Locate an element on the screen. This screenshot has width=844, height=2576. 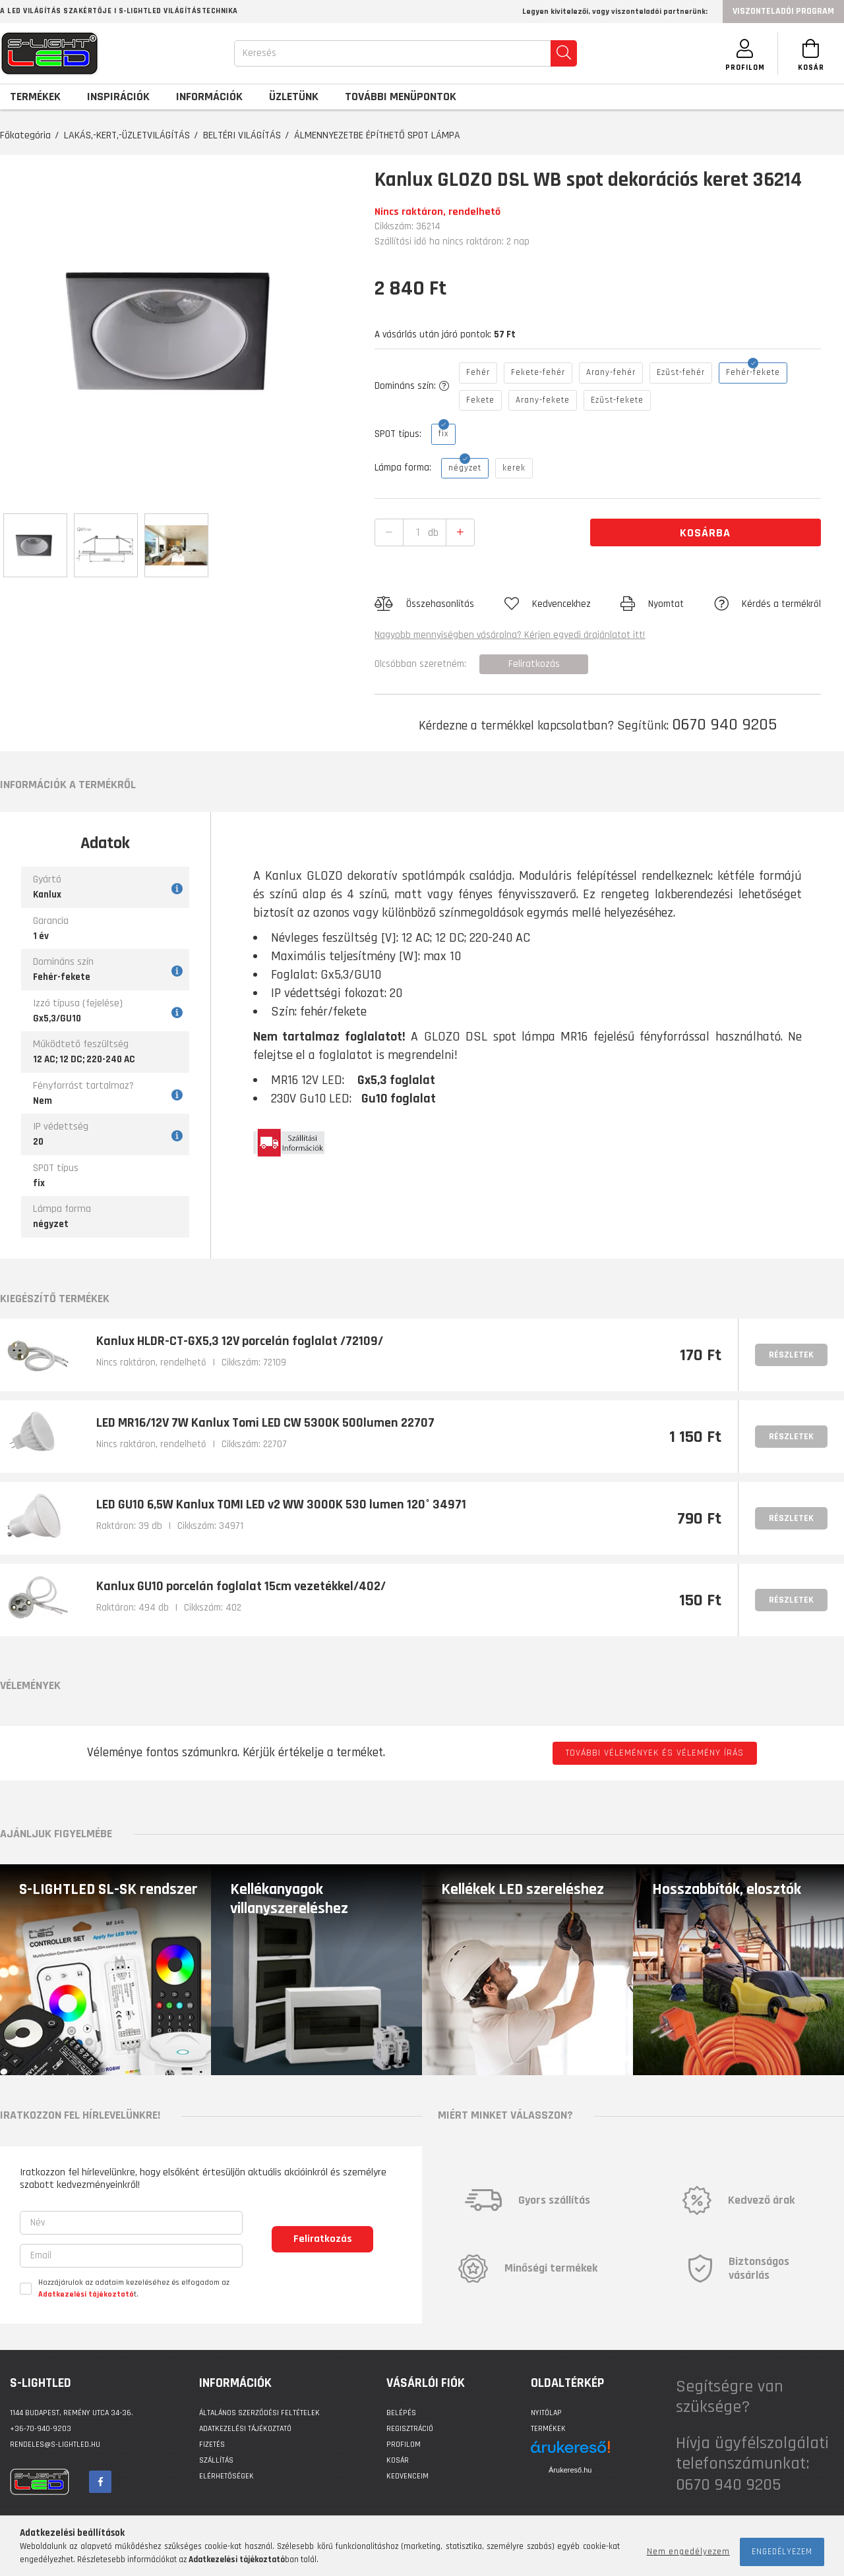
Kanlux HLDR-CT-GX5,3 12V porcelán foglalat /72109/ is located at coordinates (239, 1341).